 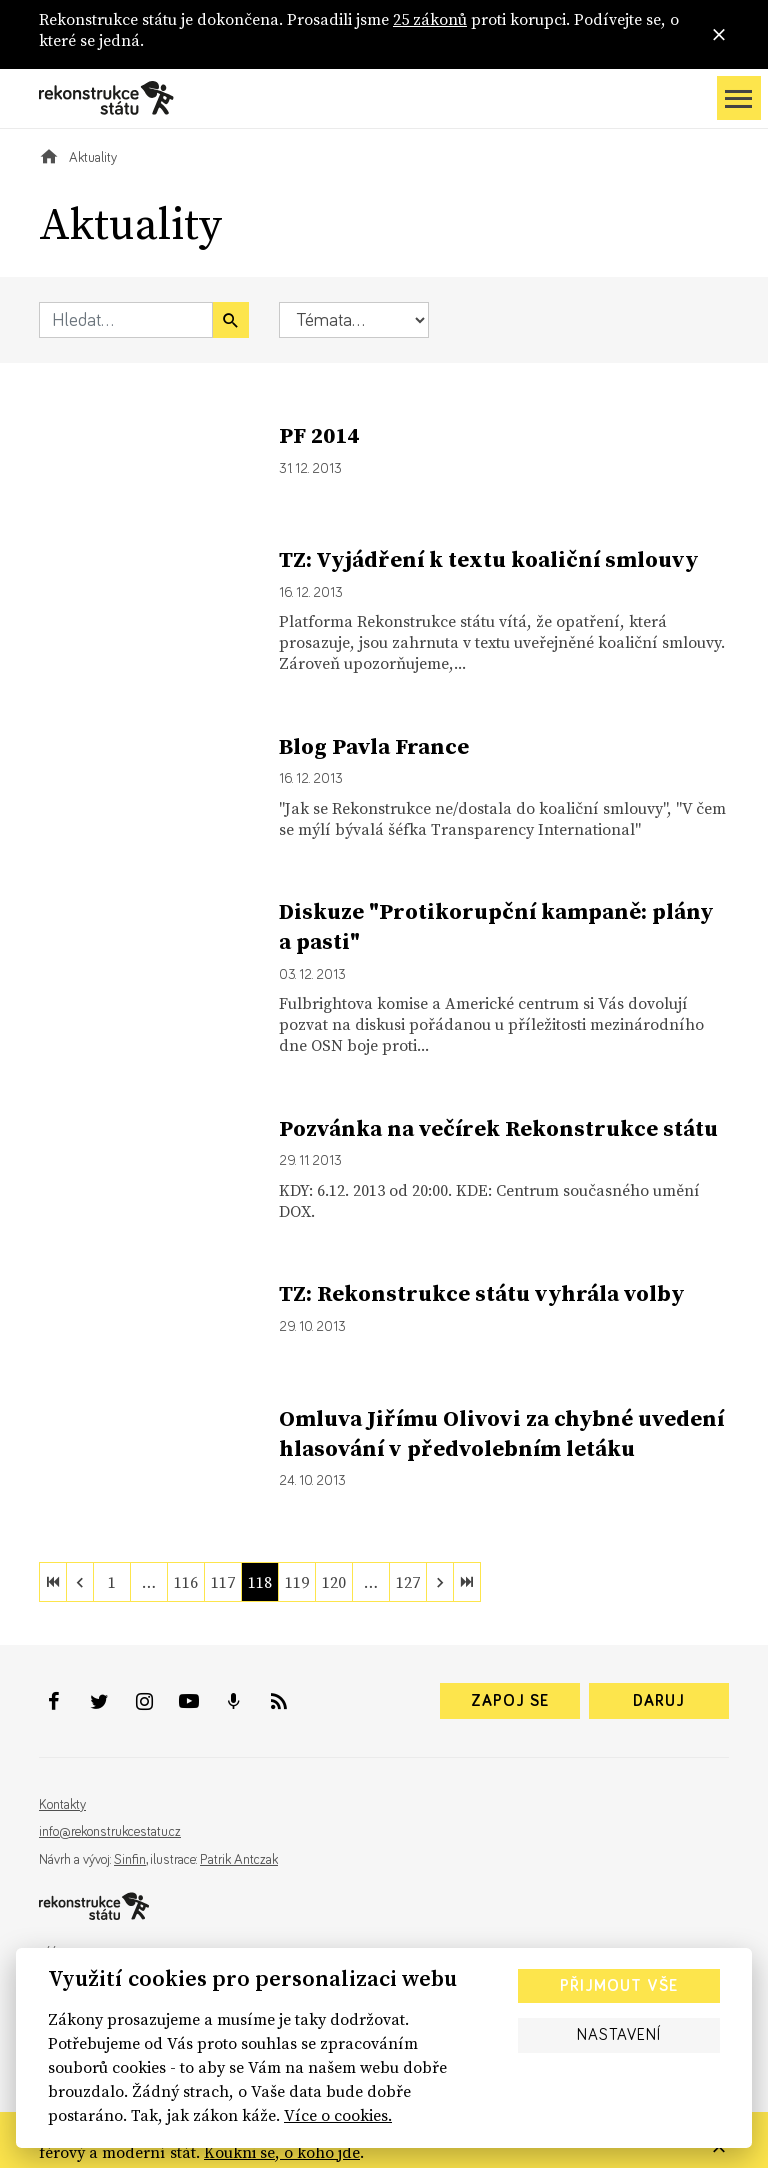 I want to click on 119, so click(x=297, y=1582).